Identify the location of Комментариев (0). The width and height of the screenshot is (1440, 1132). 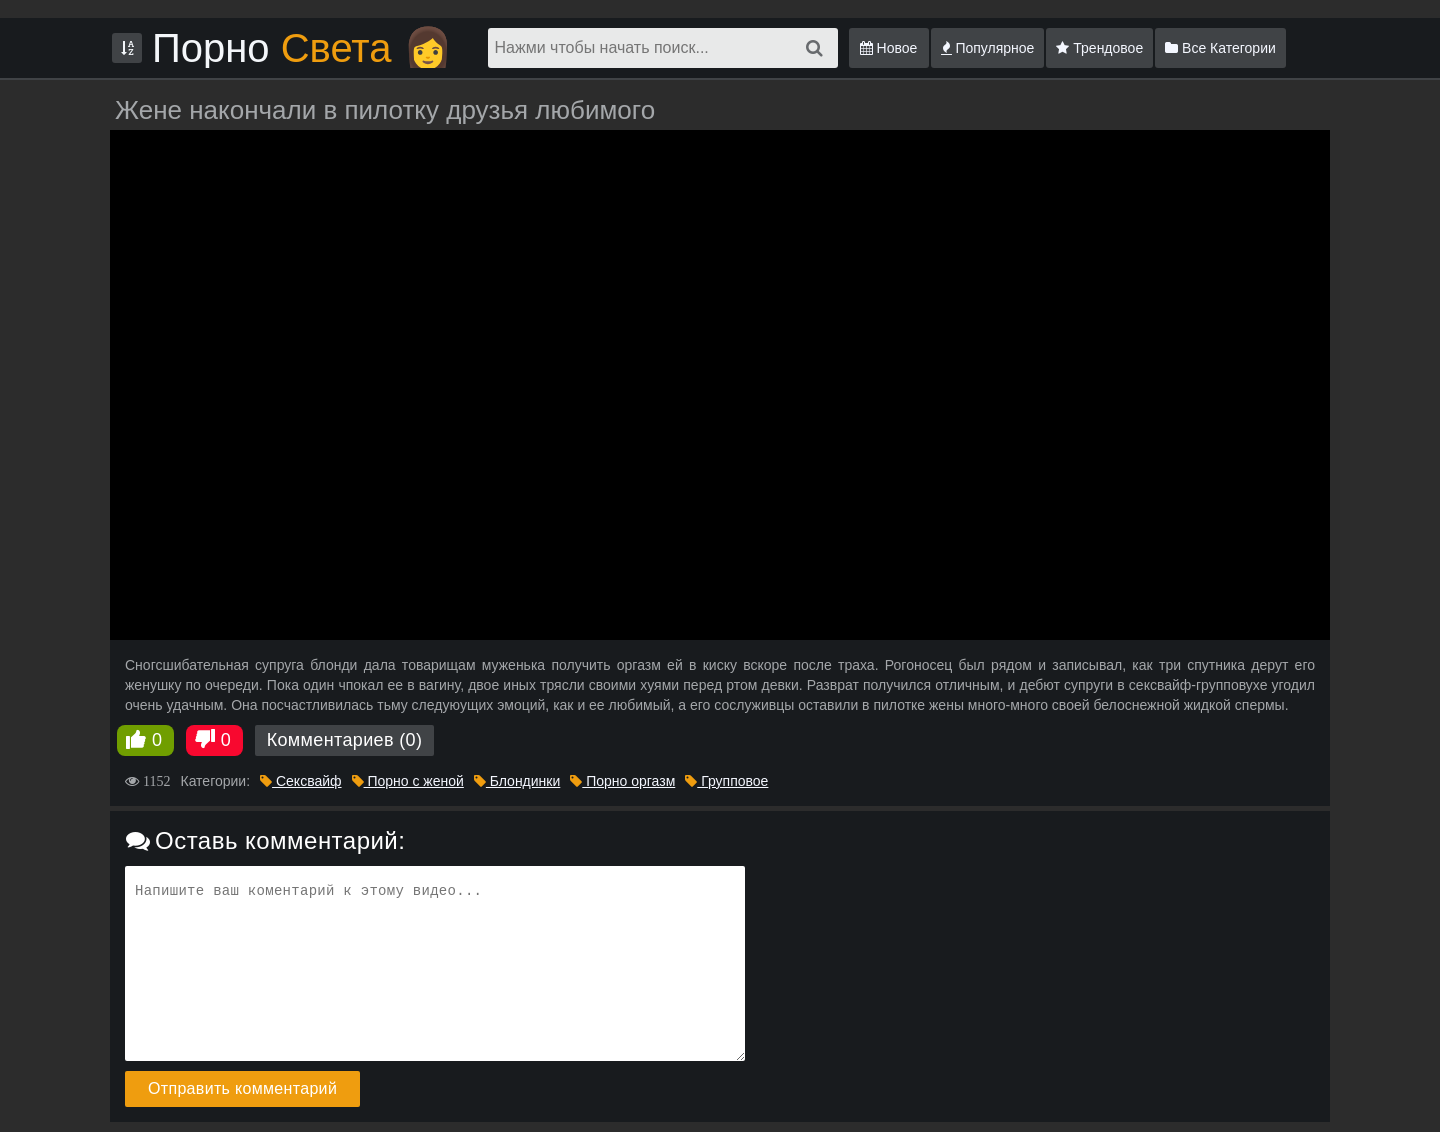
(345, 740).